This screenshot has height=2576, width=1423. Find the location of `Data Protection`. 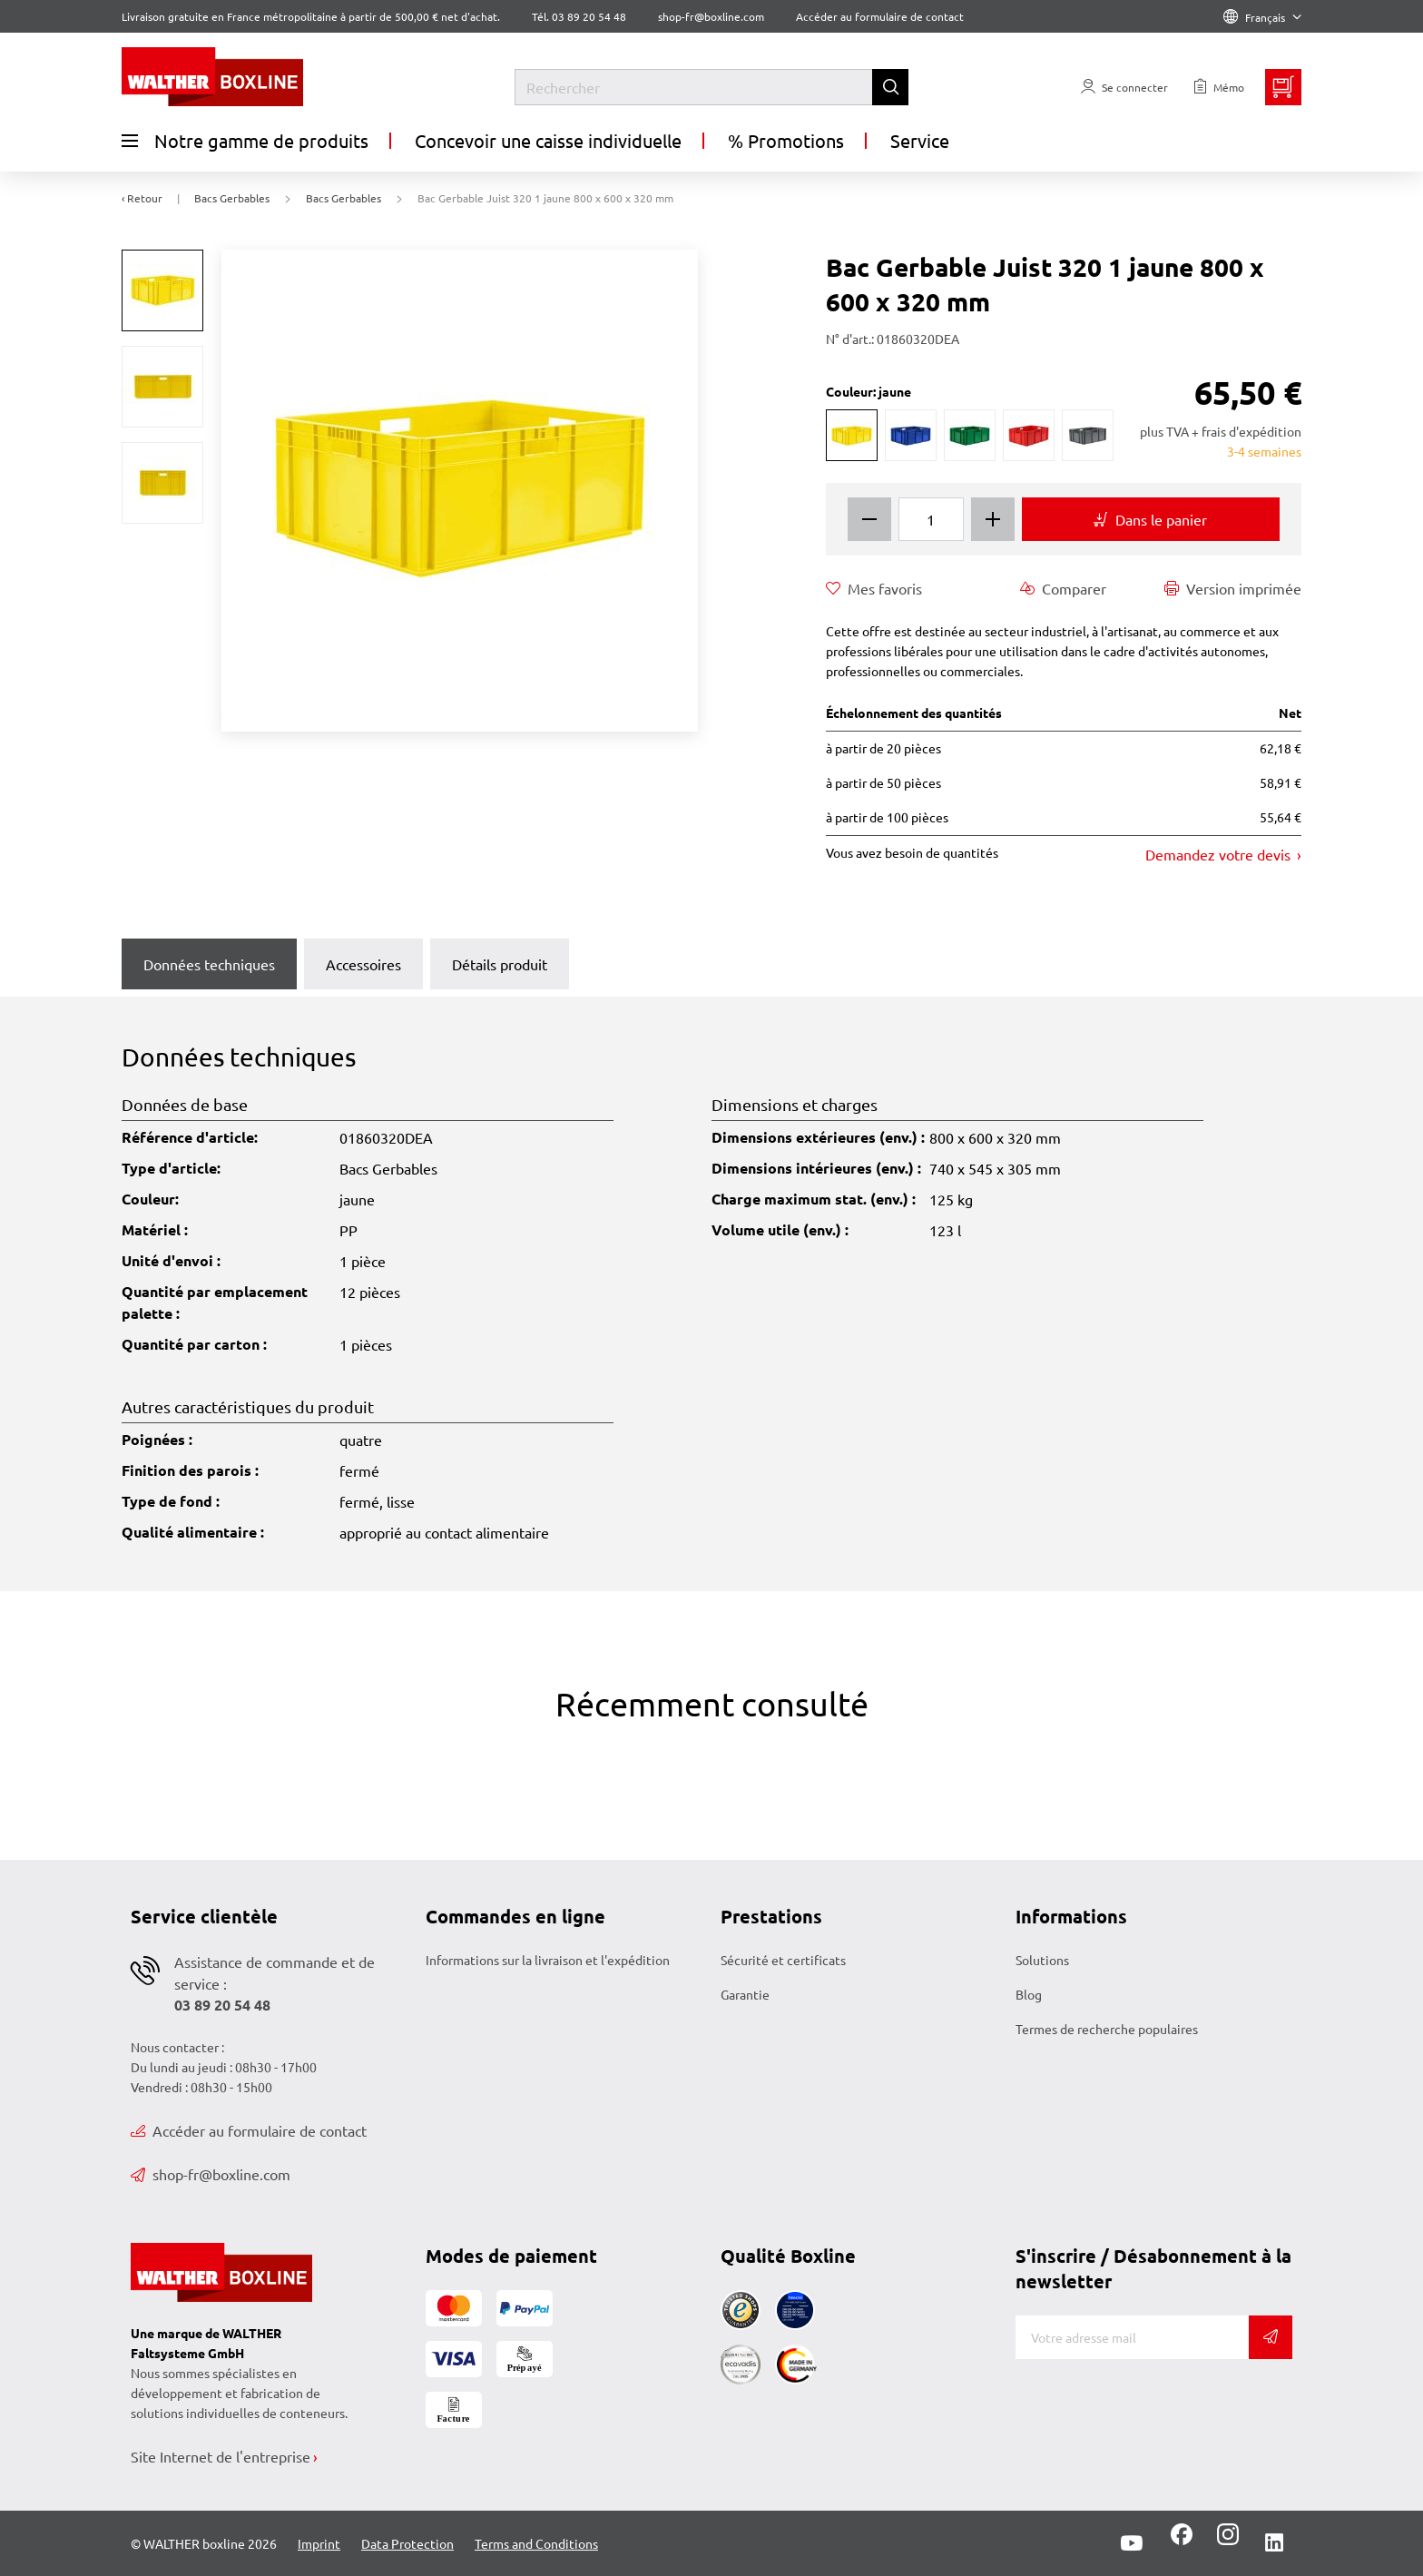

Data Protection is located at coordinates (407, 2543).